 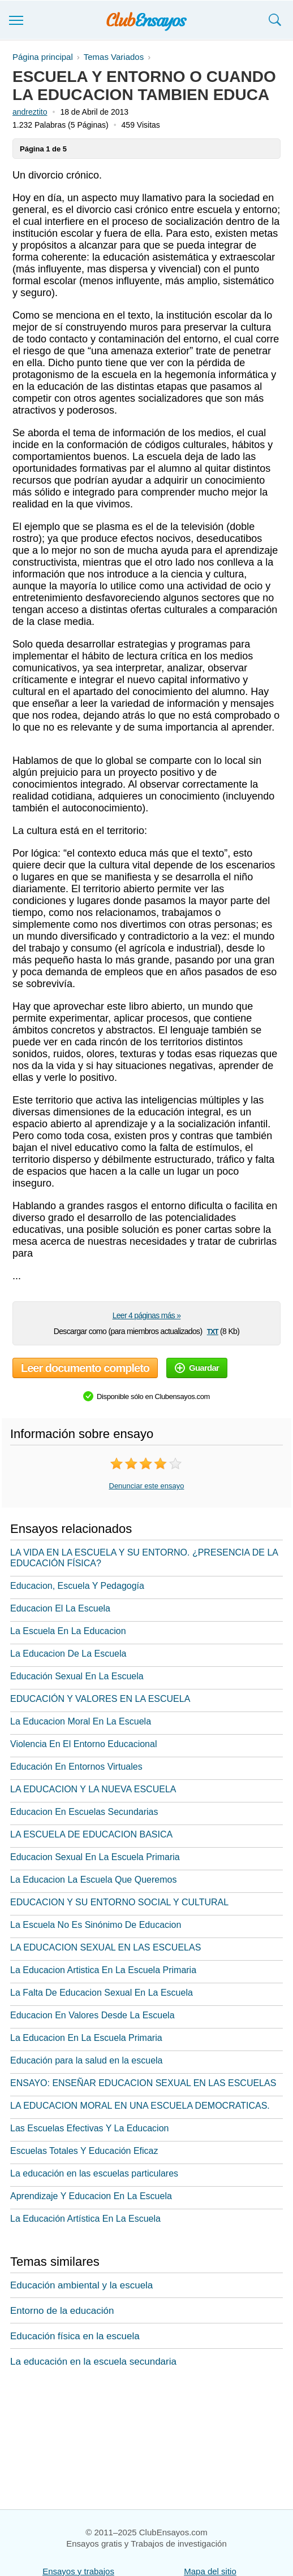 What do you see at coordinates (95, 1857) in the screenshot?
I see `Educacion Sexual En La Escuela Primaria` at bounding box center [95, 1857].